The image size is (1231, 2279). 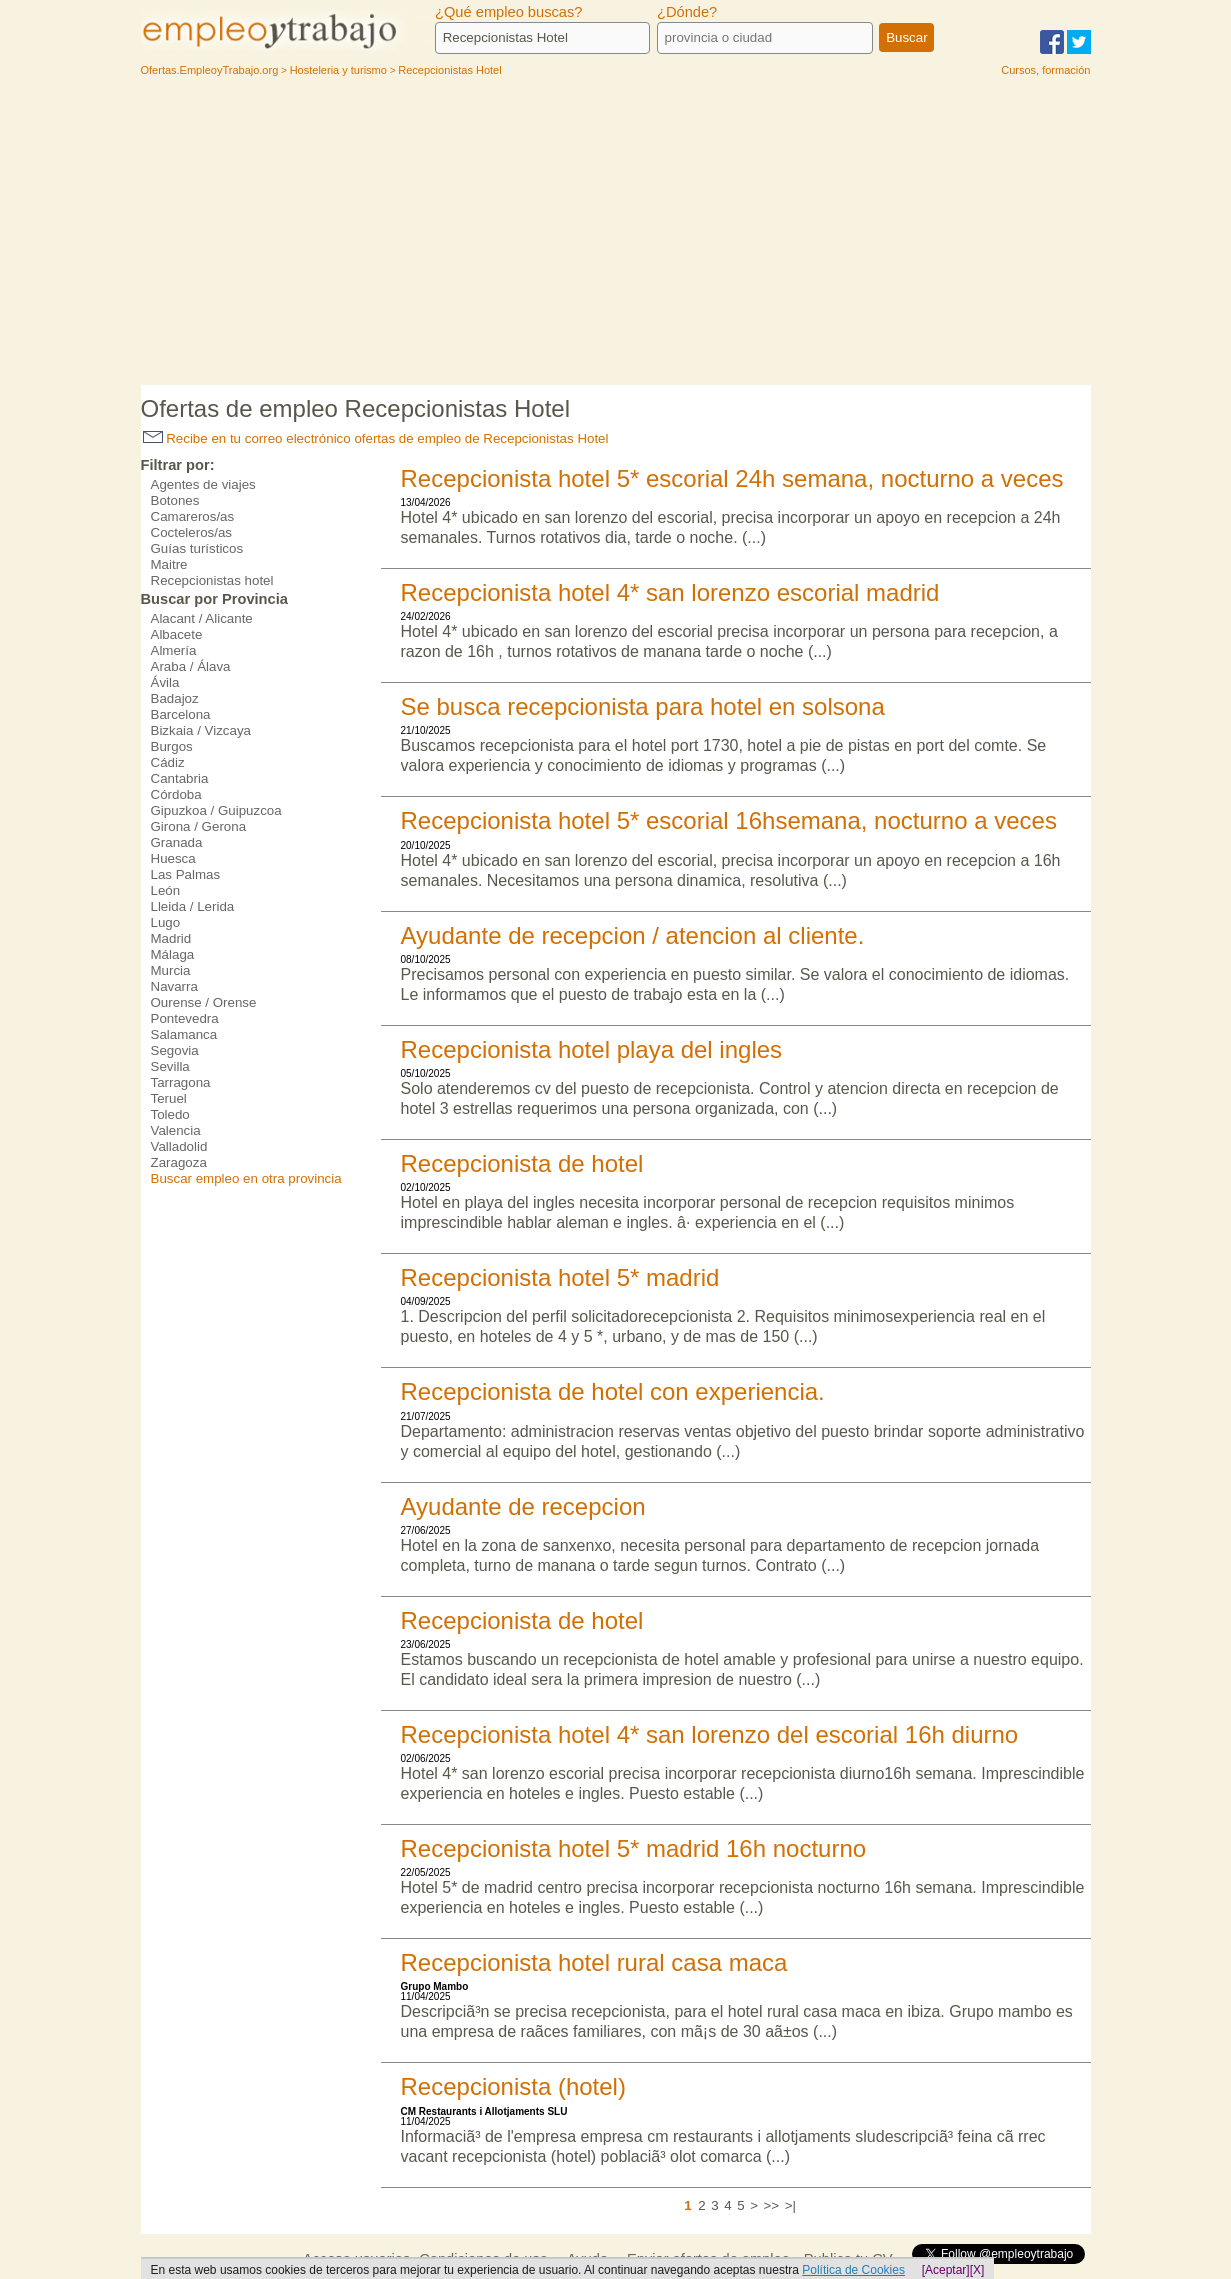 I want to click on Pontevedra, so click(x=185, y=1018).